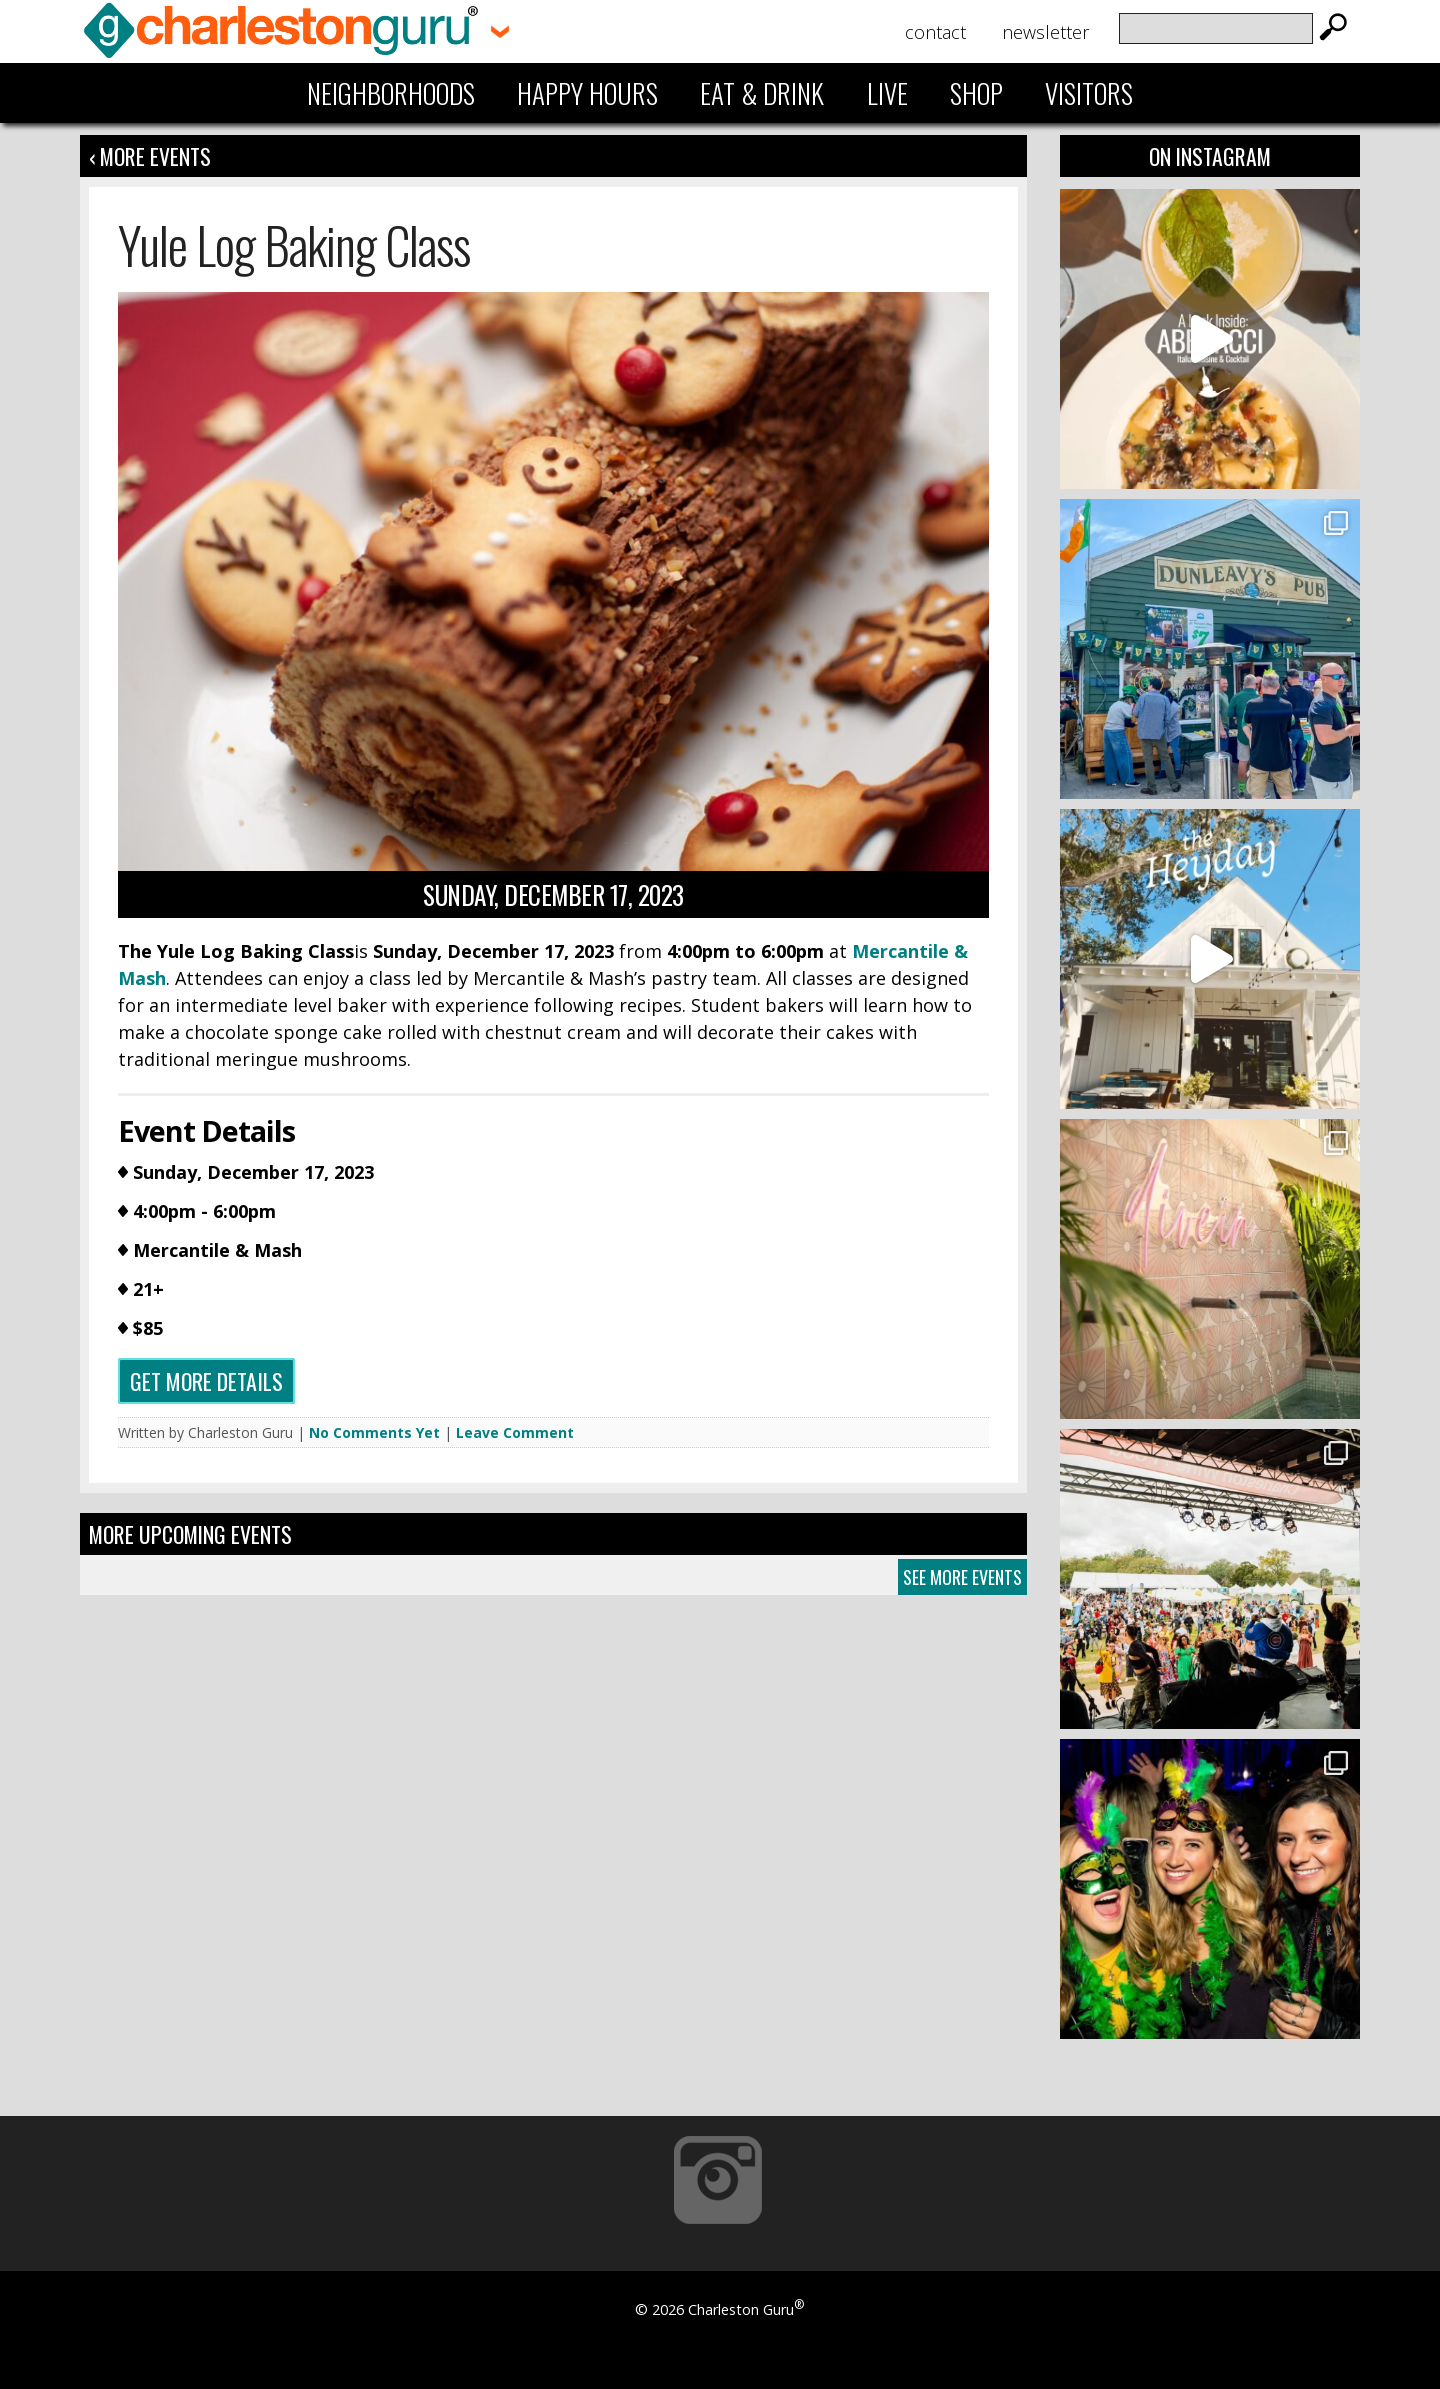 Image resolution: width=1440 pixels, height=2389 pixels. Describe the element at coordinates (962, 1577) in the screenshot. I see `See More Events` at that location.